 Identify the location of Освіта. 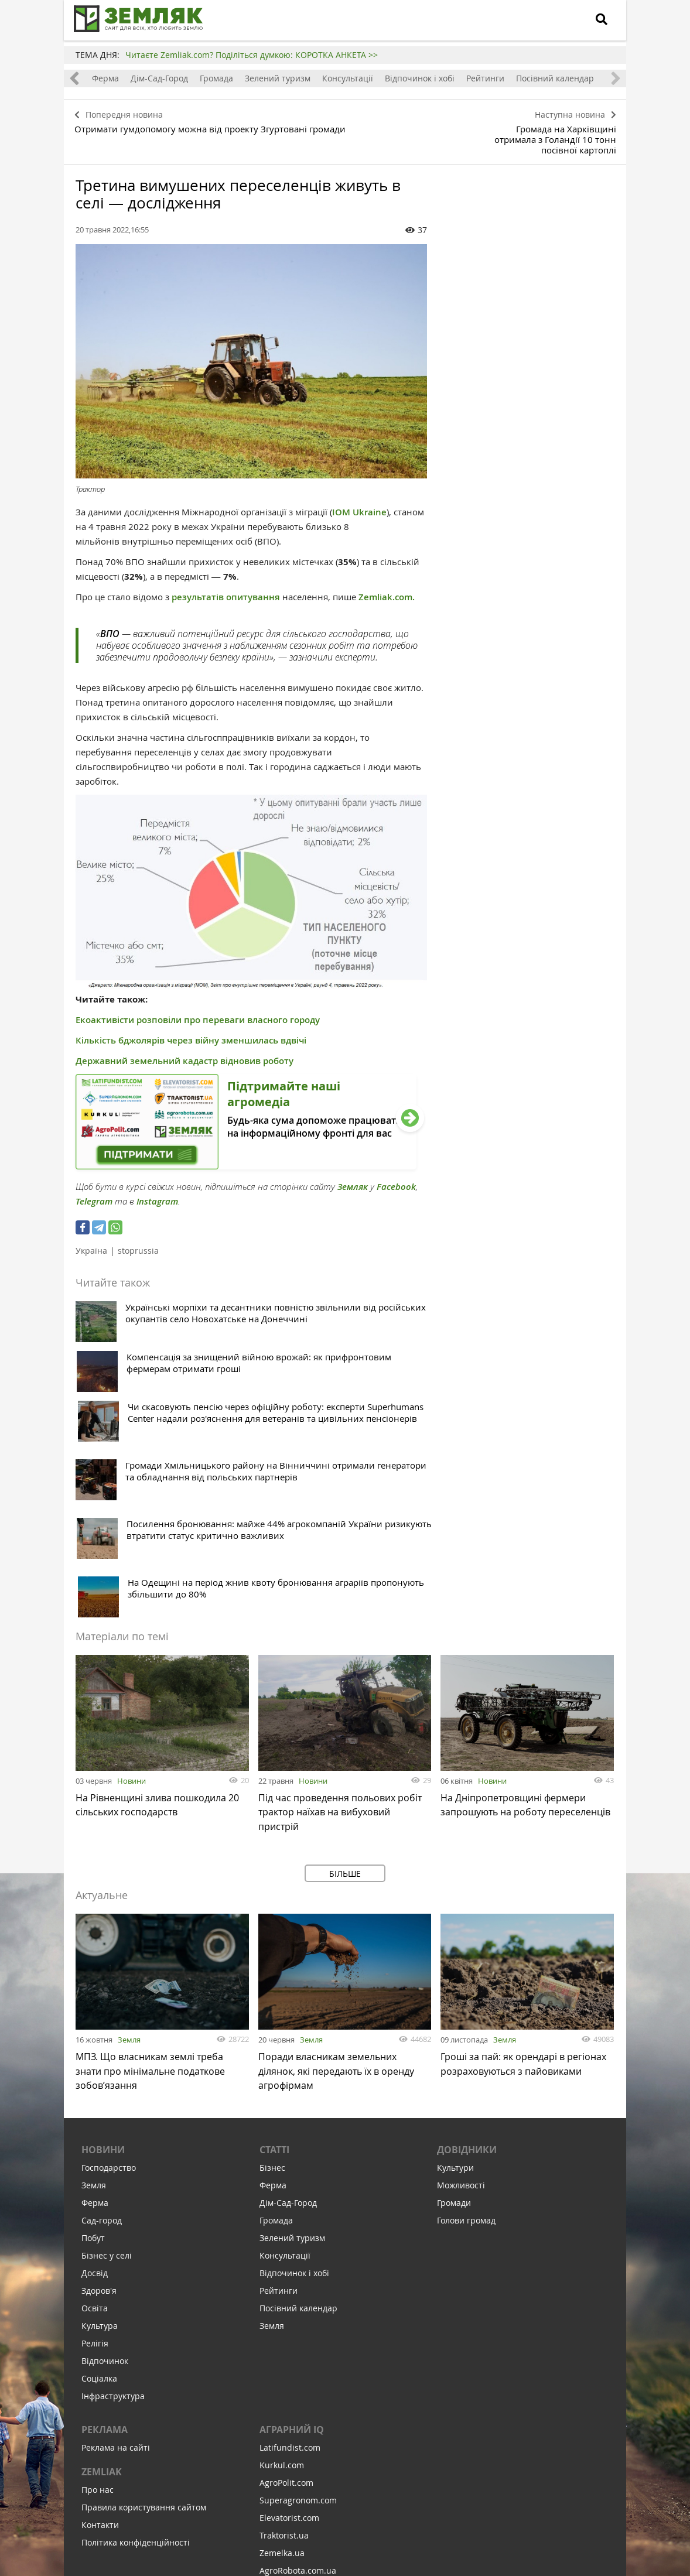
(94, 2113).